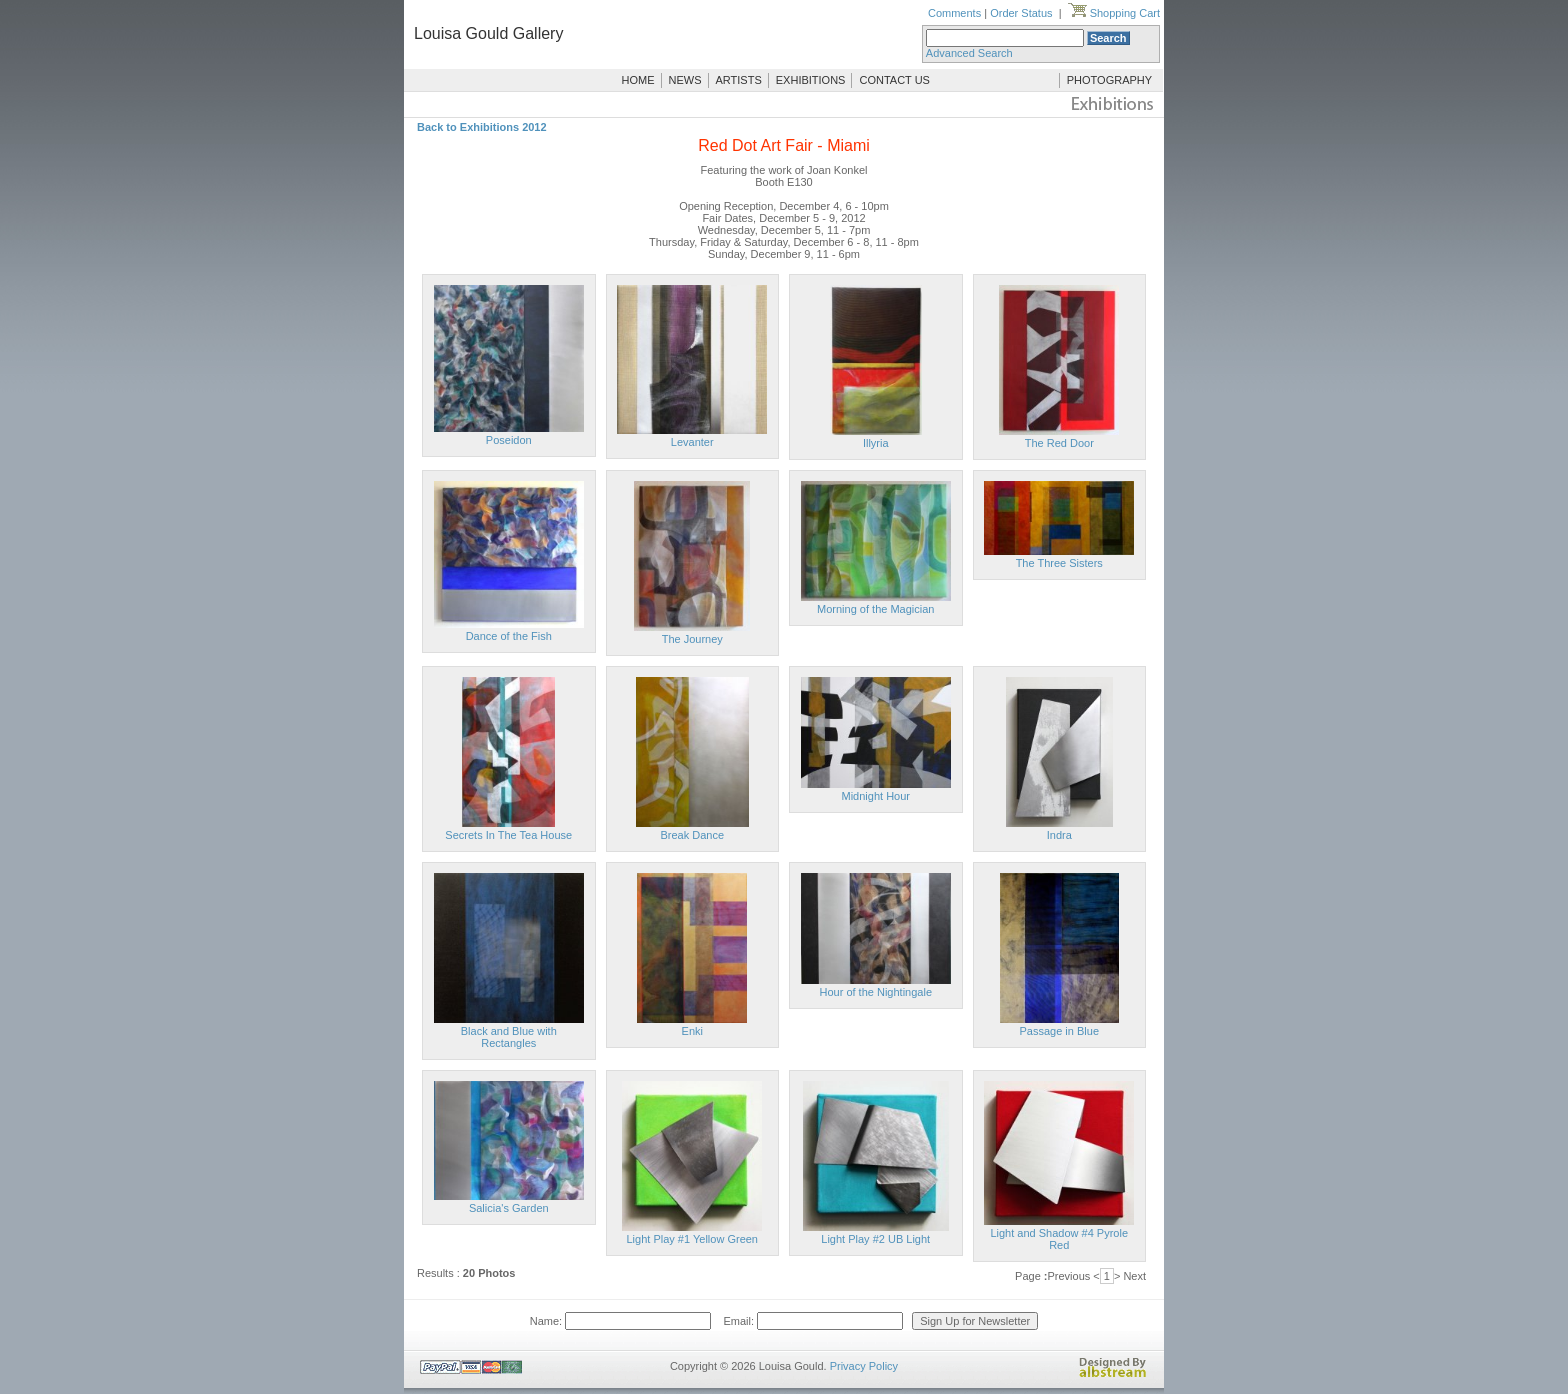  What do you see at coordinates (685, 80) in the screenshot?
I see `NEWS` at bounding box center [685, 80].